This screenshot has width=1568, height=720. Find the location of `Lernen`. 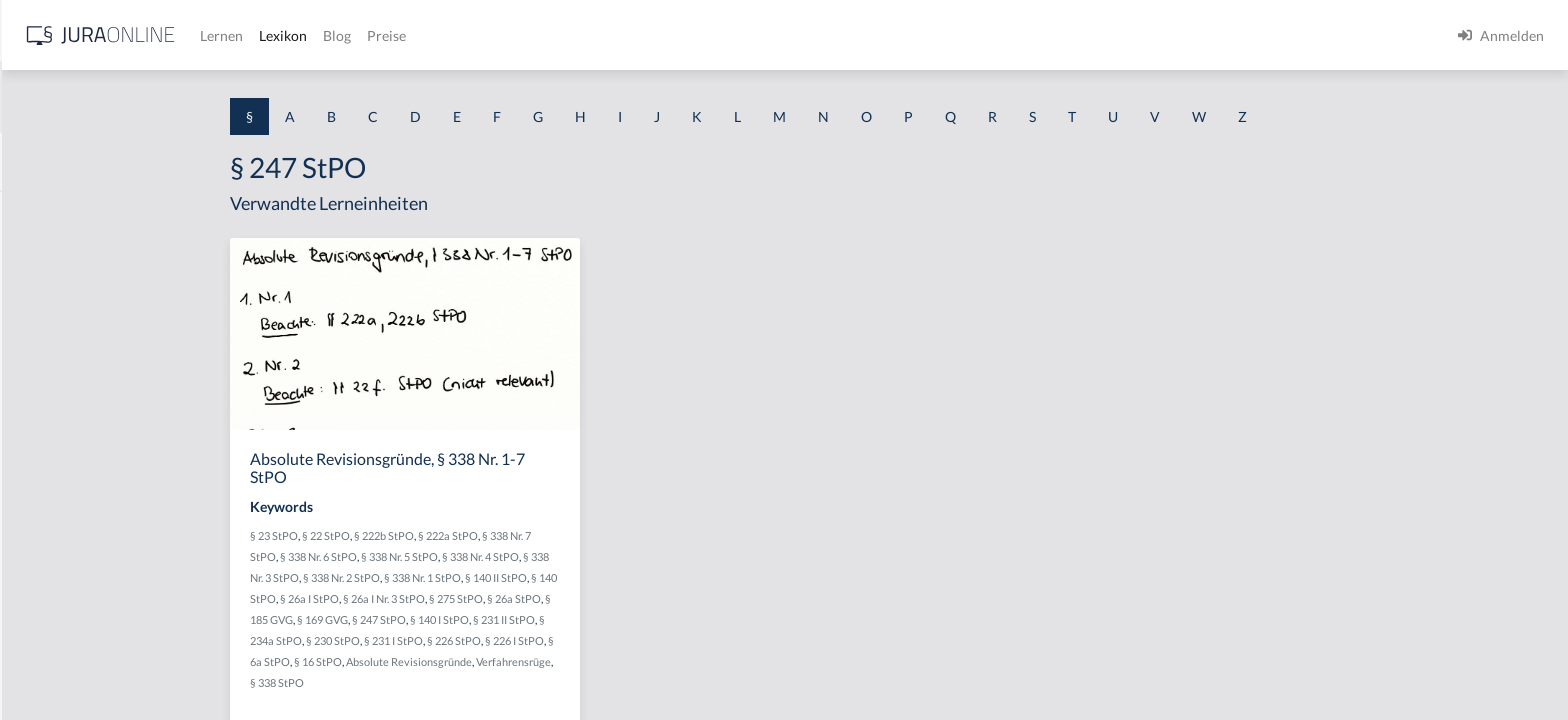

Lernen is located at coordinates (539, 35).